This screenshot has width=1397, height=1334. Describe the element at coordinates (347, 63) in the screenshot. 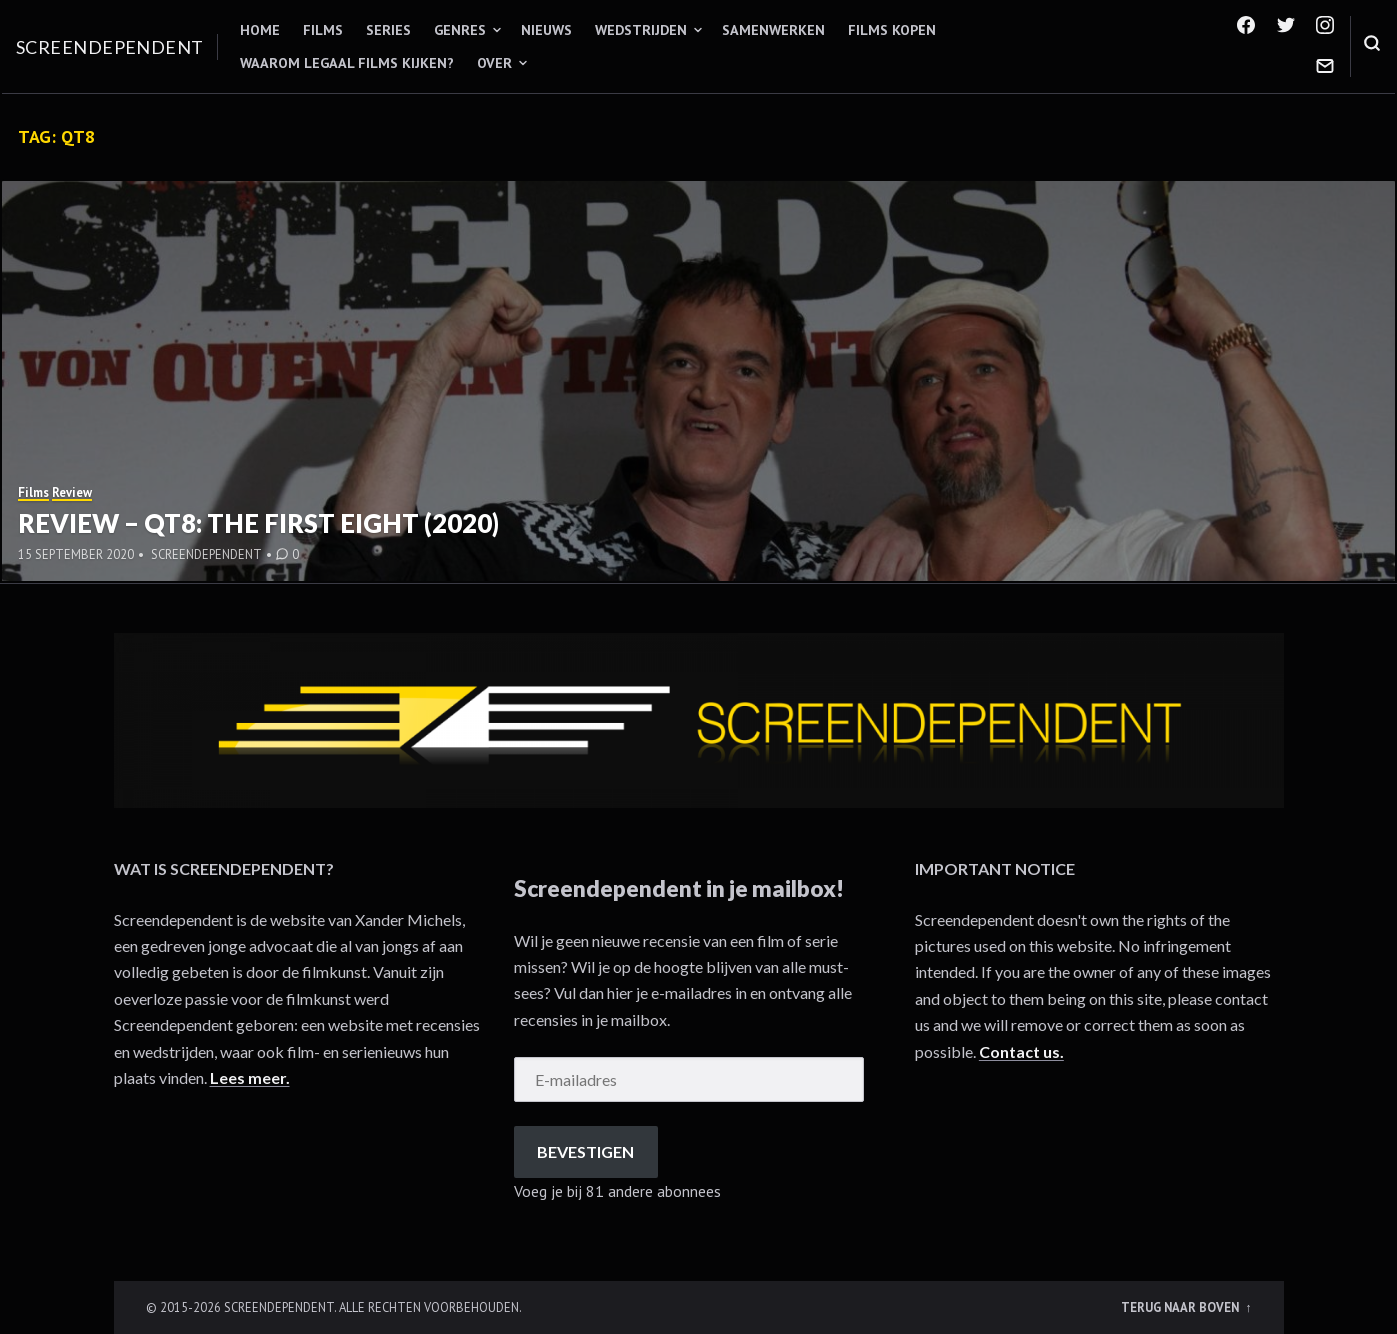

I see `Waarom legaal films kijken?` at that location.